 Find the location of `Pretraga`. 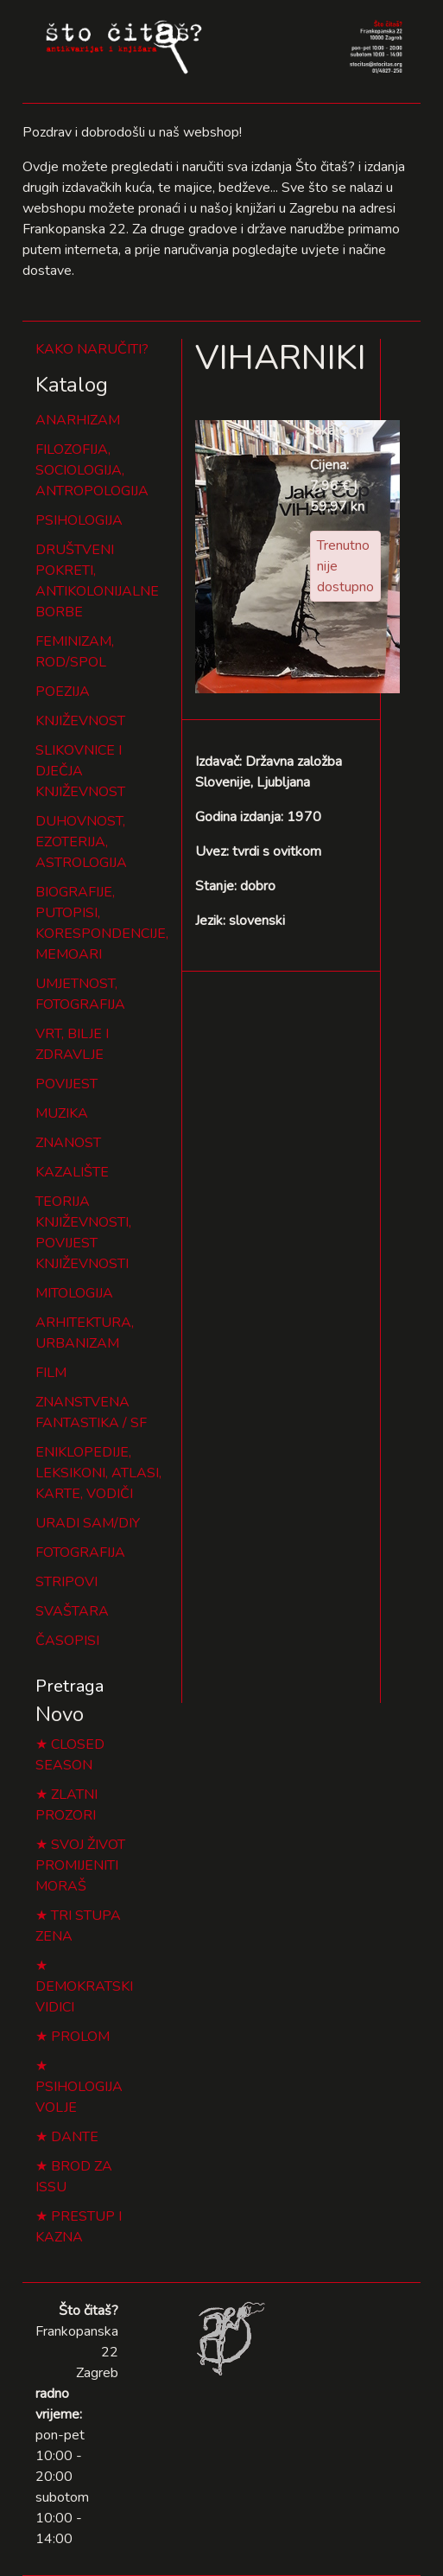

Pretraga is located at coordinates (69, 1686).